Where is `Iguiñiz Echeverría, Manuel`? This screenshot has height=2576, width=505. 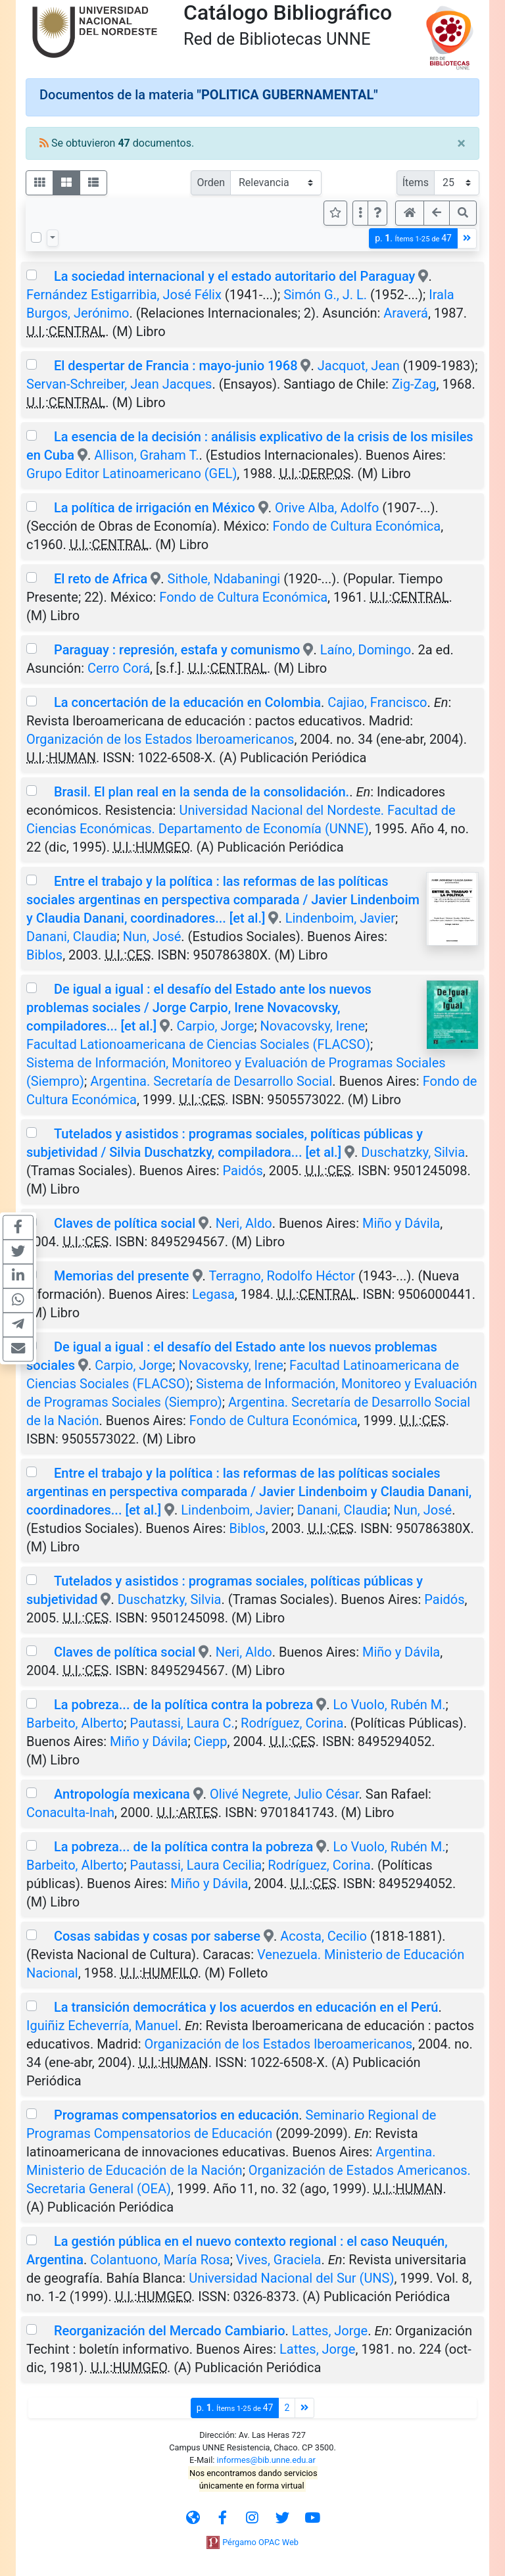 Iguiñiz Echeverría, Manuel is located at coordinates (102, 2025).